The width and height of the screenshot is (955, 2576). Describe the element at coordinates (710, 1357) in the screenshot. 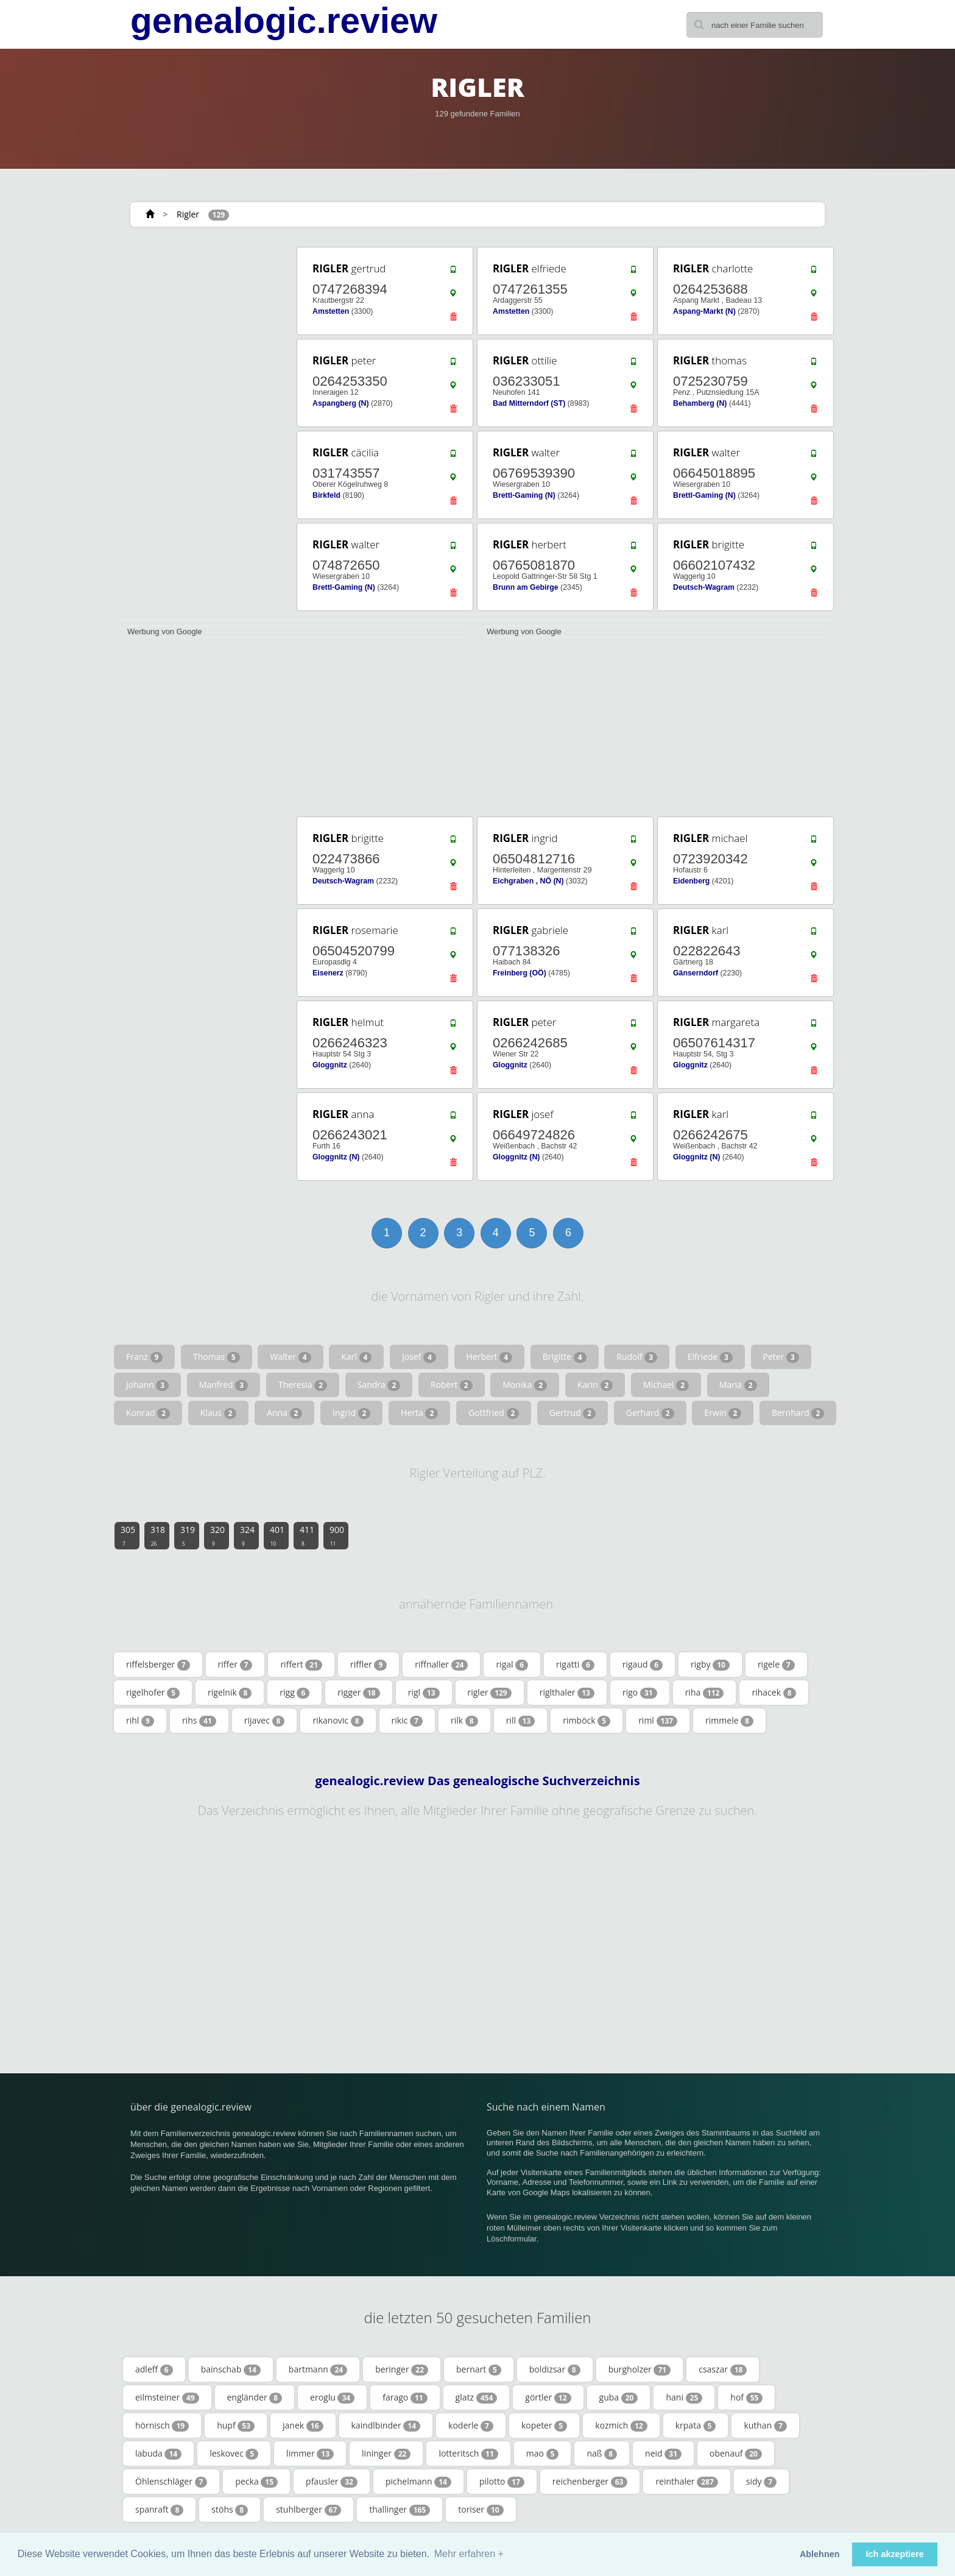

I see `Elfriede` at that location.